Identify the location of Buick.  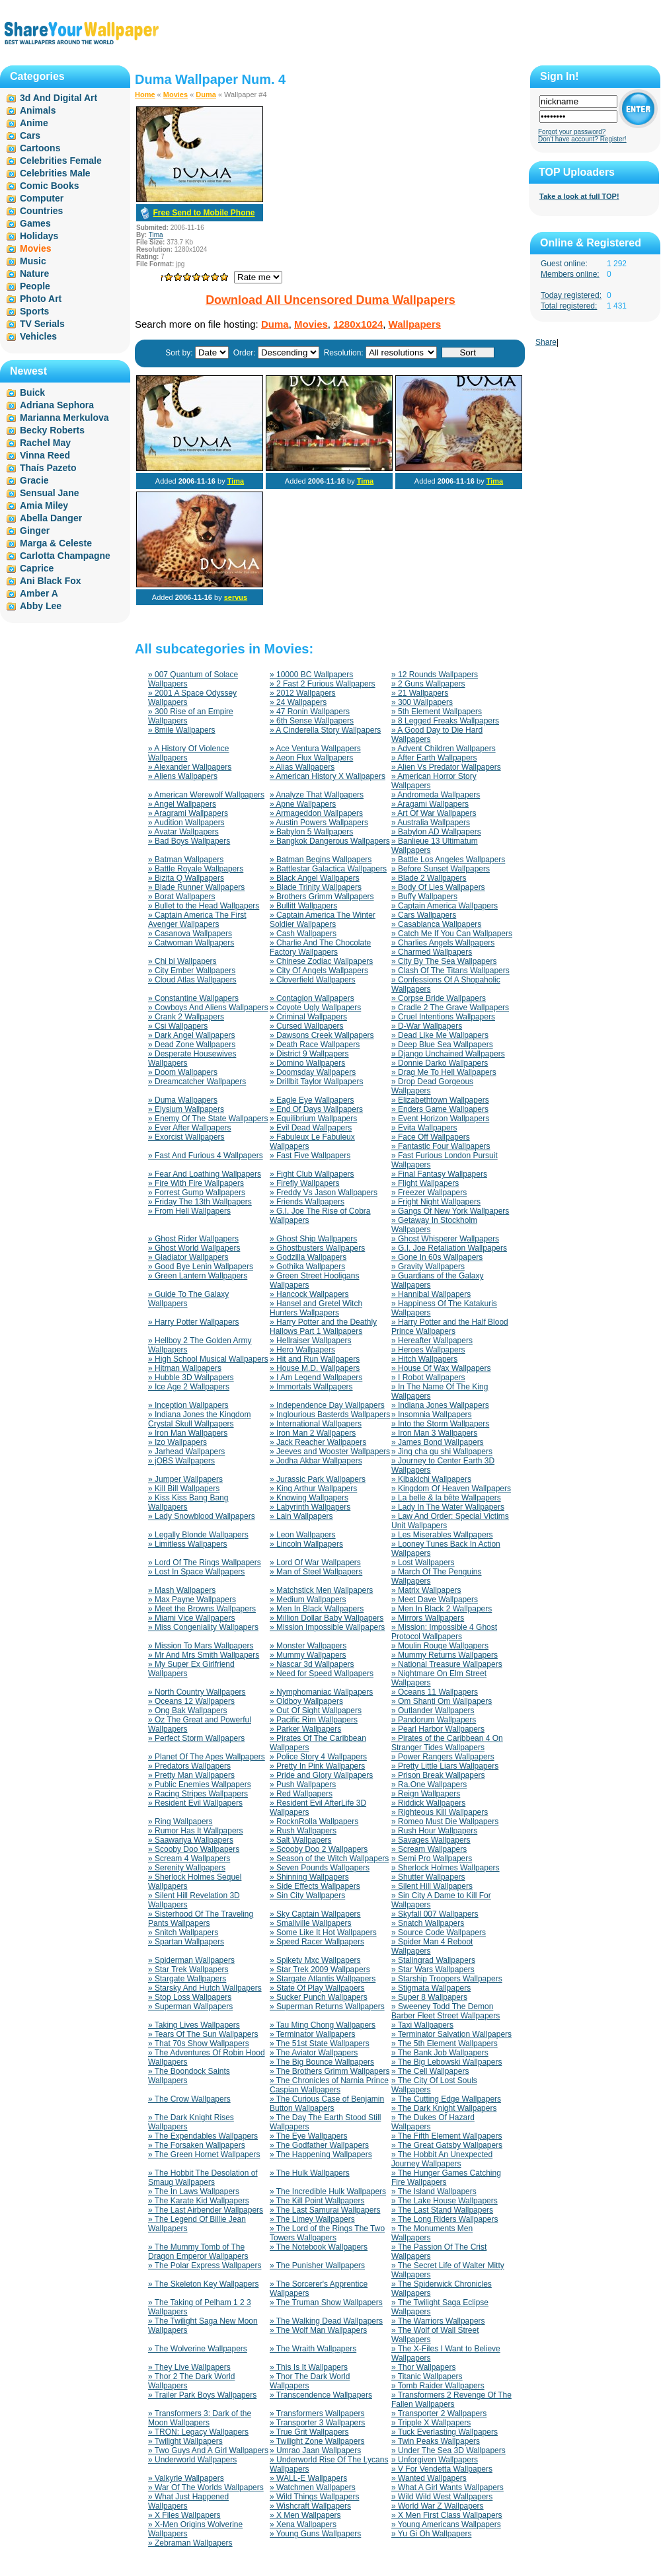
(32, 392).